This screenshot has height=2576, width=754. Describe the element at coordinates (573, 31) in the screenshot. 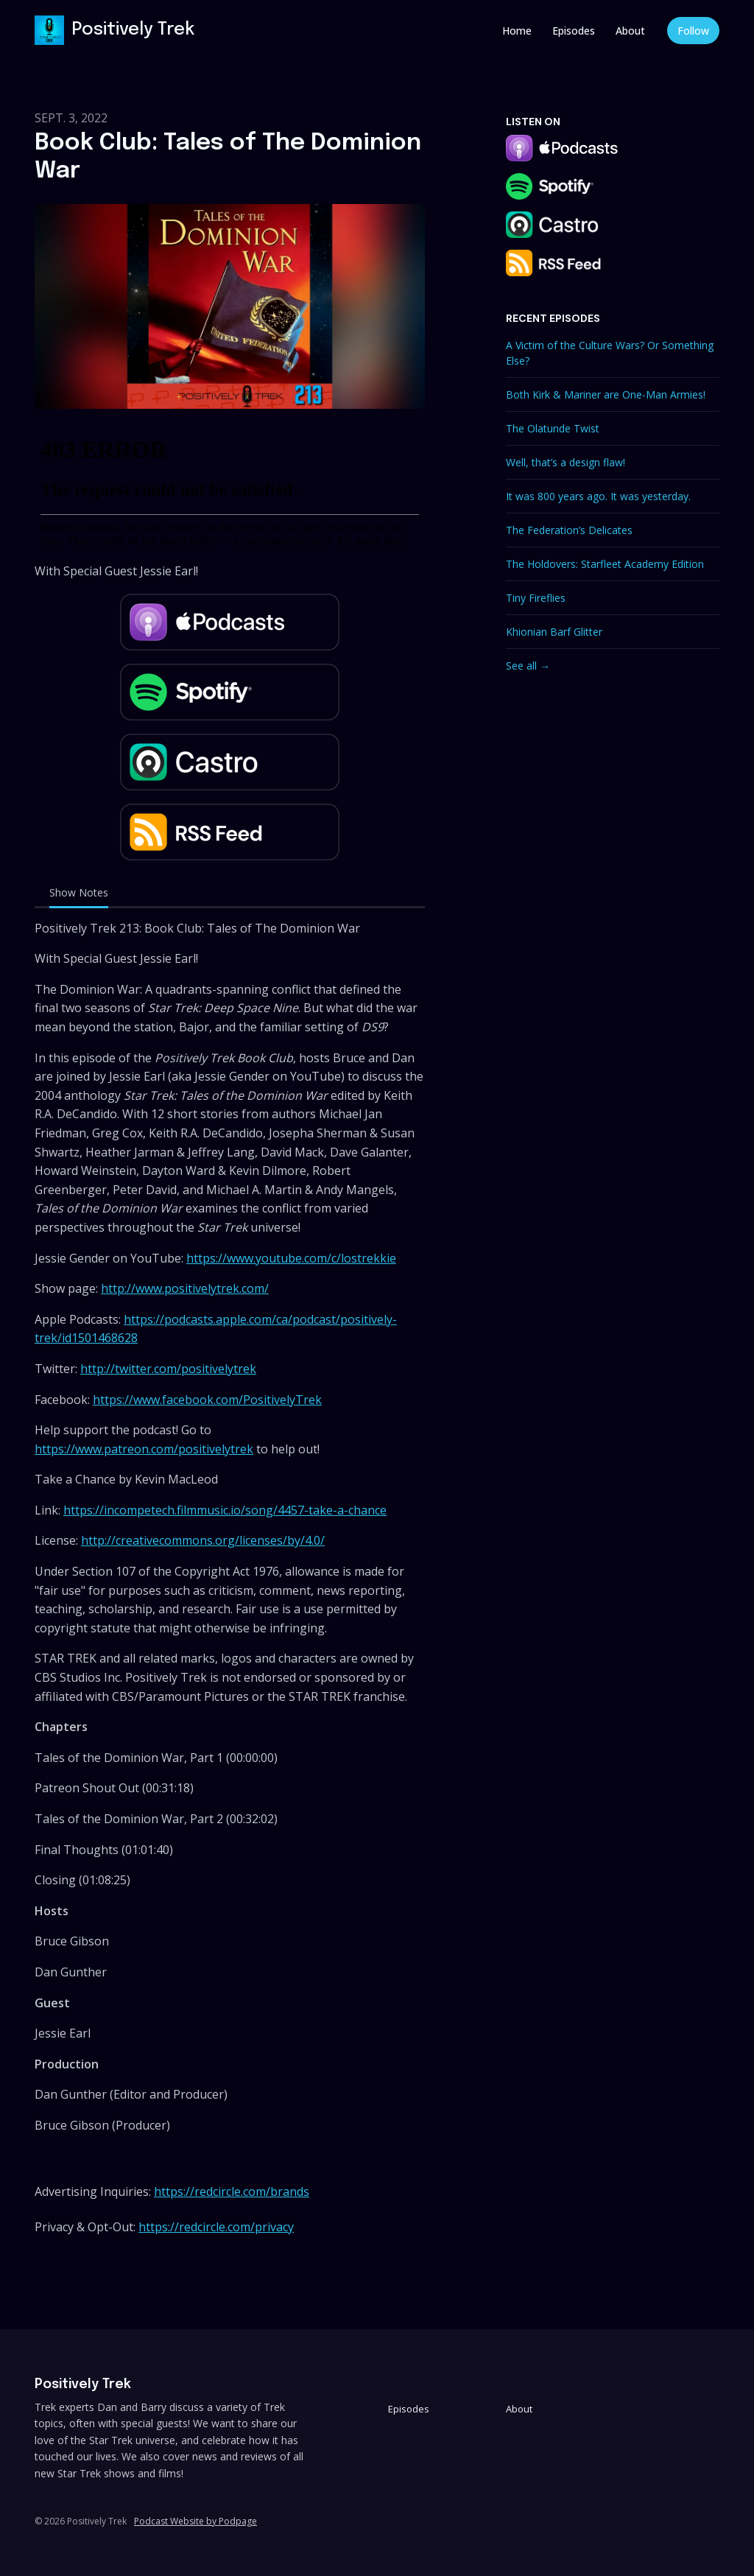

I see `Episodes` at that location.